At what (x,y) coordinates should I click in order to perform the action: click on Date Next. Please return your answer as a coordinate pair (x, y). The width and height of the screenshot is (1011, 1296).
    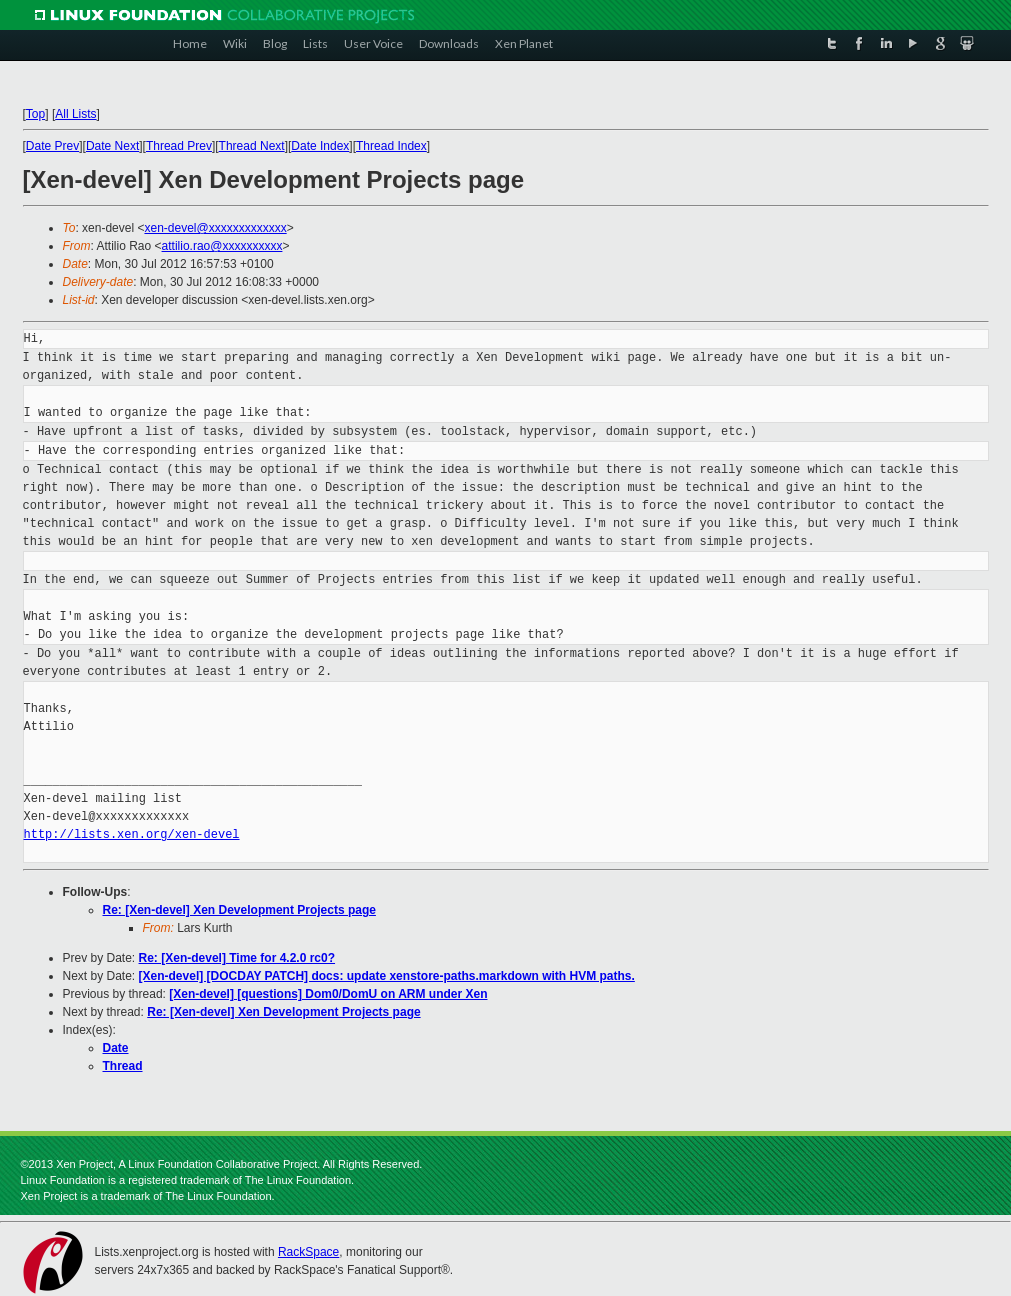
    Looking at the image, I should click on (112, 146).